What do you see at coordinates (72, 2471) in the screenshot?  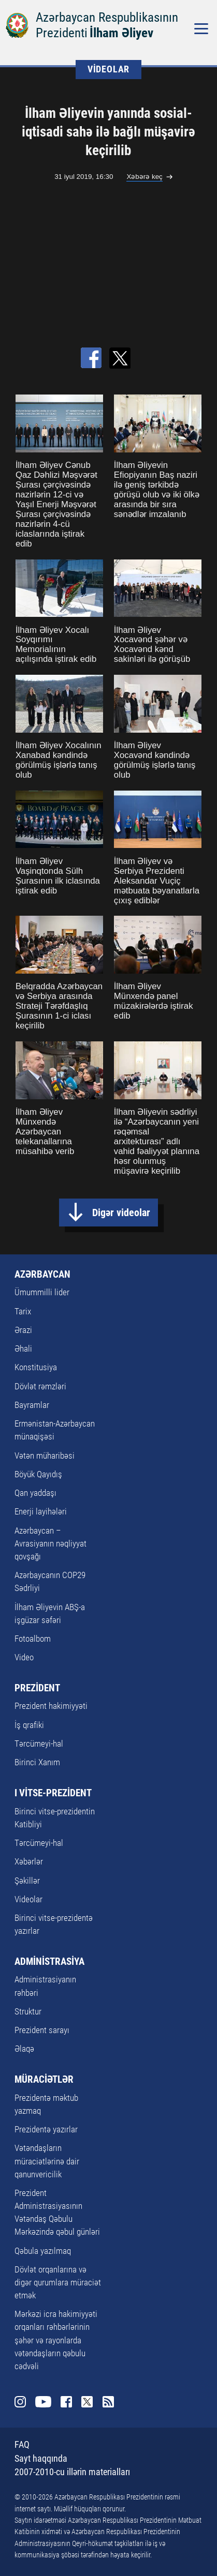 I see `2007-2010-cu illərin materialları` at bounding box center [72, 2471].